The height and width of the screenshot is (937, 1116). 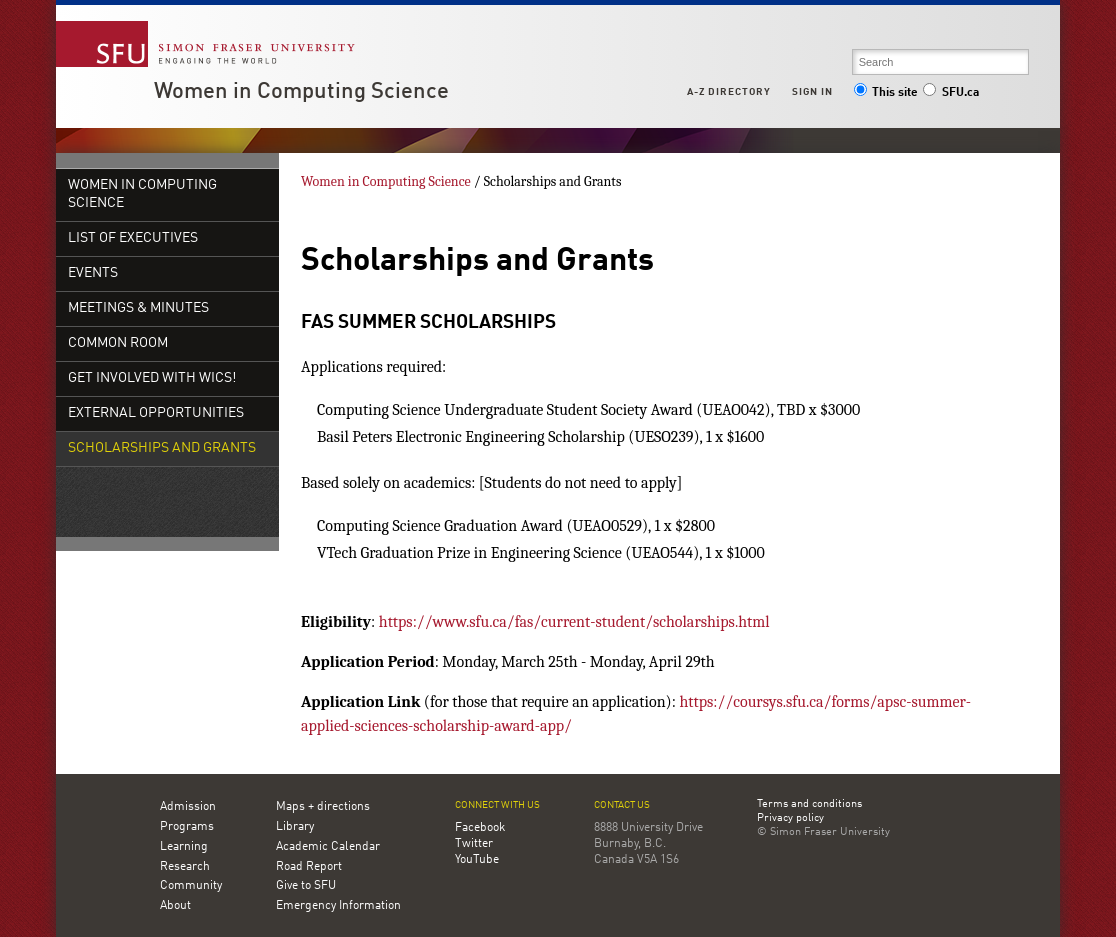 What do you see at coordinates (152, 378) in the screenshot?
I see `Get Involved with WiCS!` at bounding box center [152, 378].